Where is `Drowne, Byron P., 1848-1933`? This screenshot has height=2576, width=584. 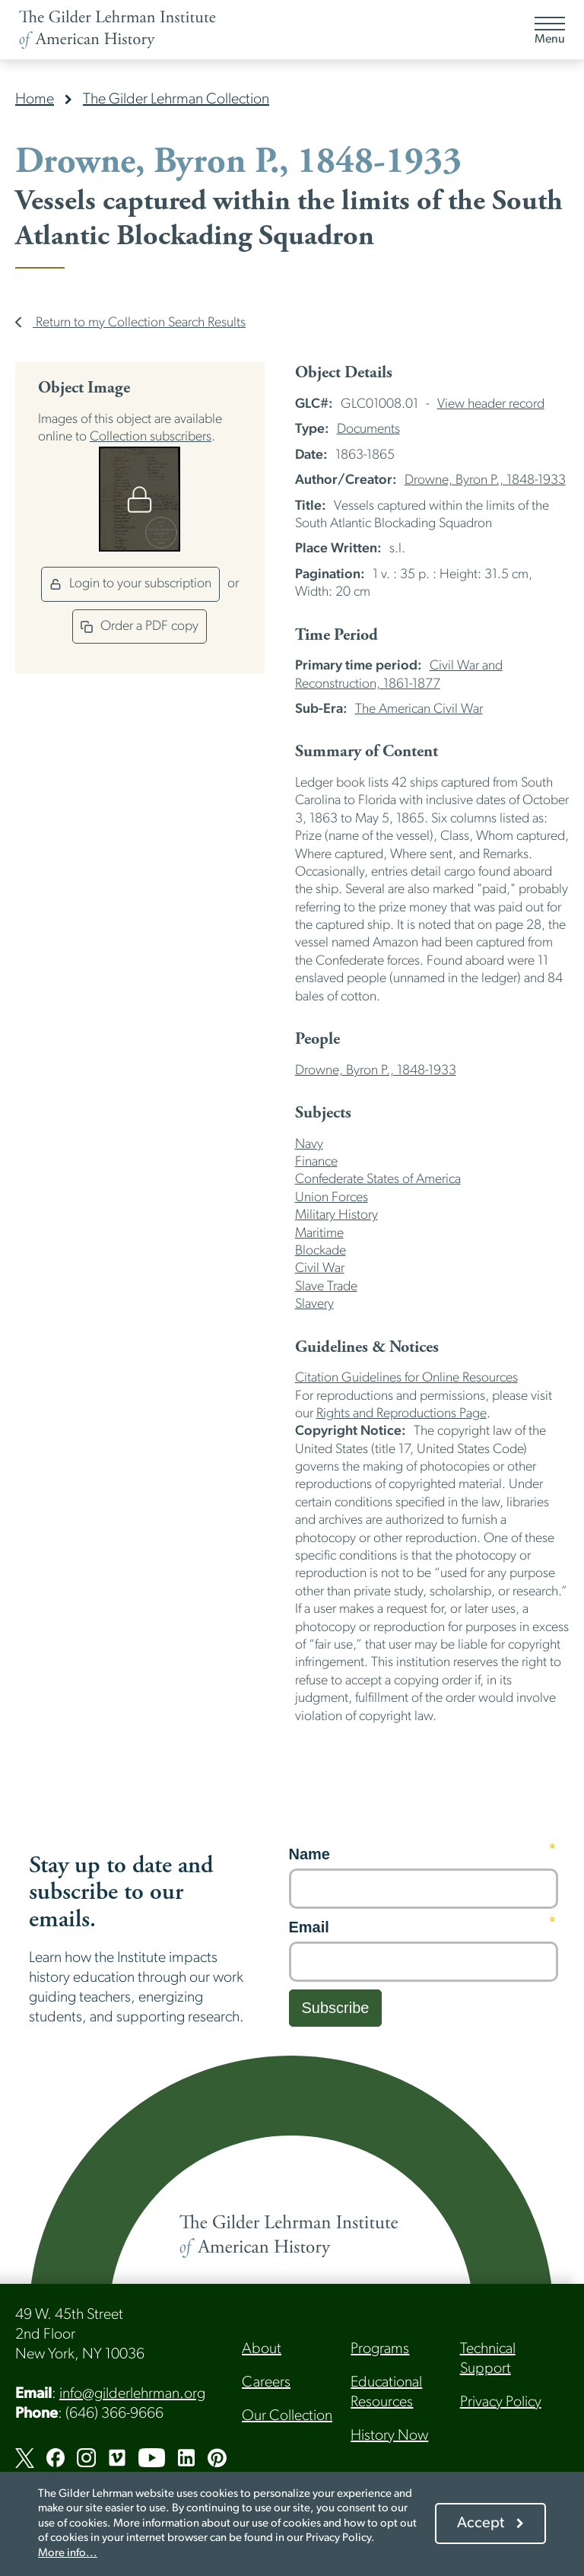 Drowne, Byron P., 1848-1933 is located at coordinates (485, 480).